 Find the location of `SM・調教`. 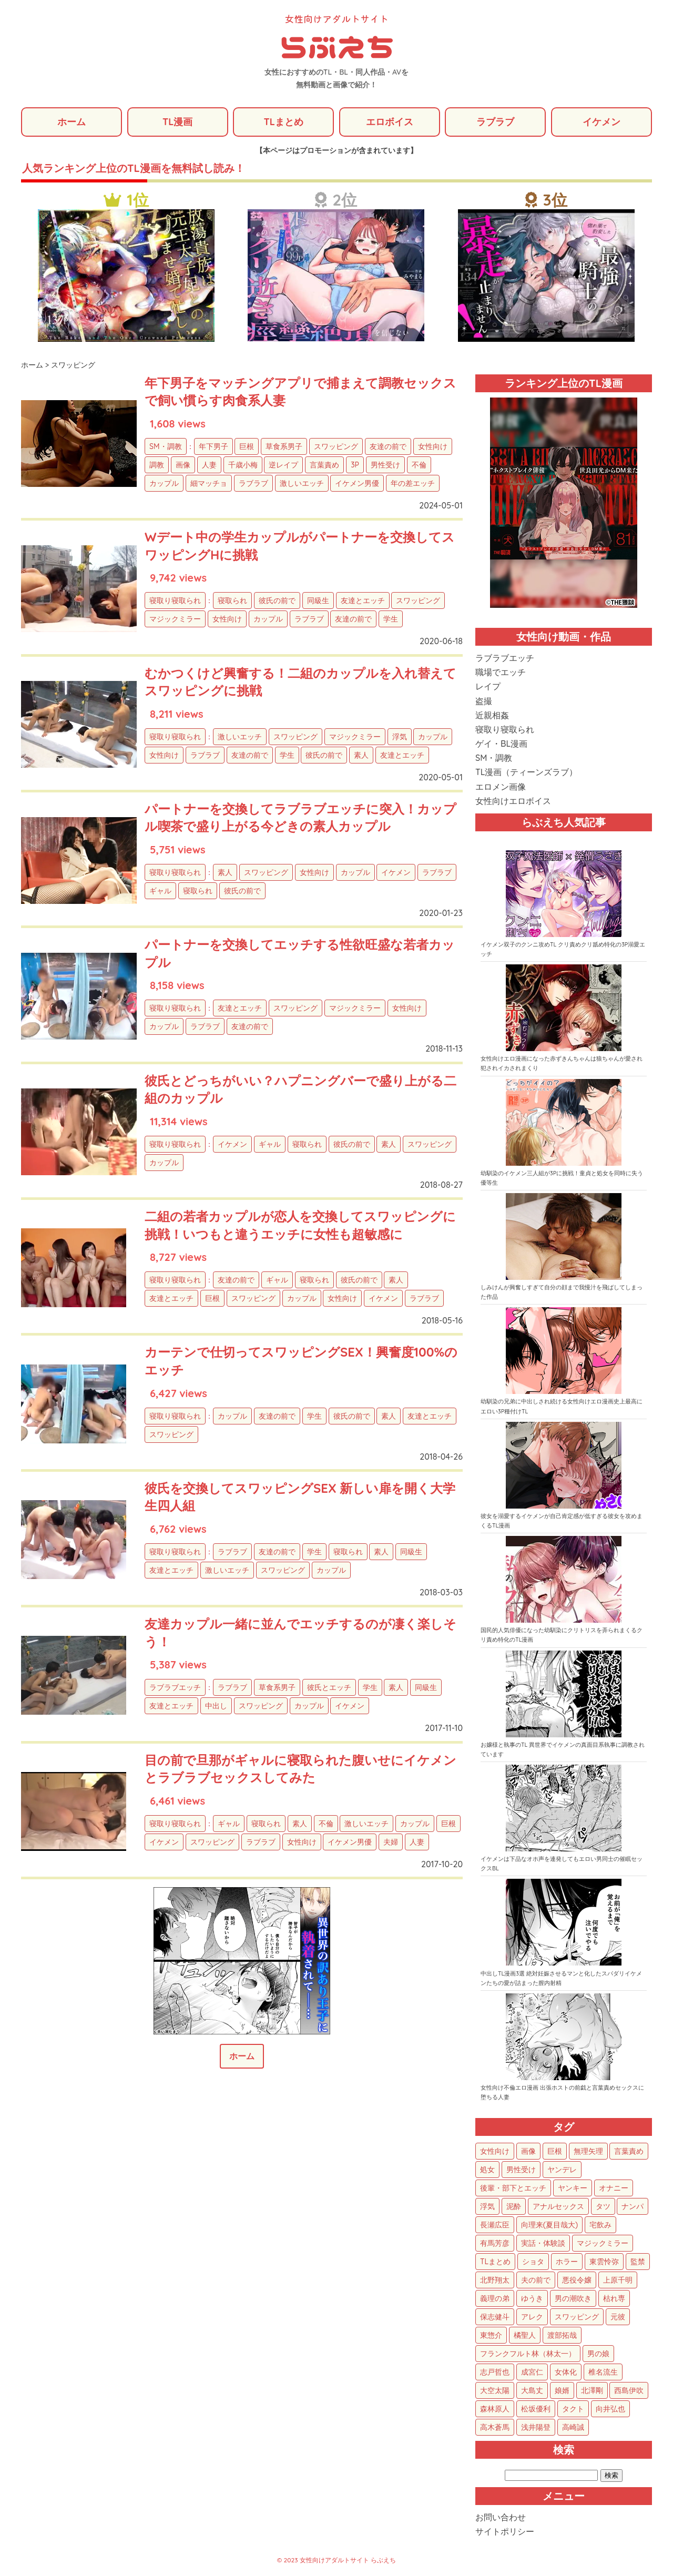

SM・調教 is located at coordinates (165, 446).